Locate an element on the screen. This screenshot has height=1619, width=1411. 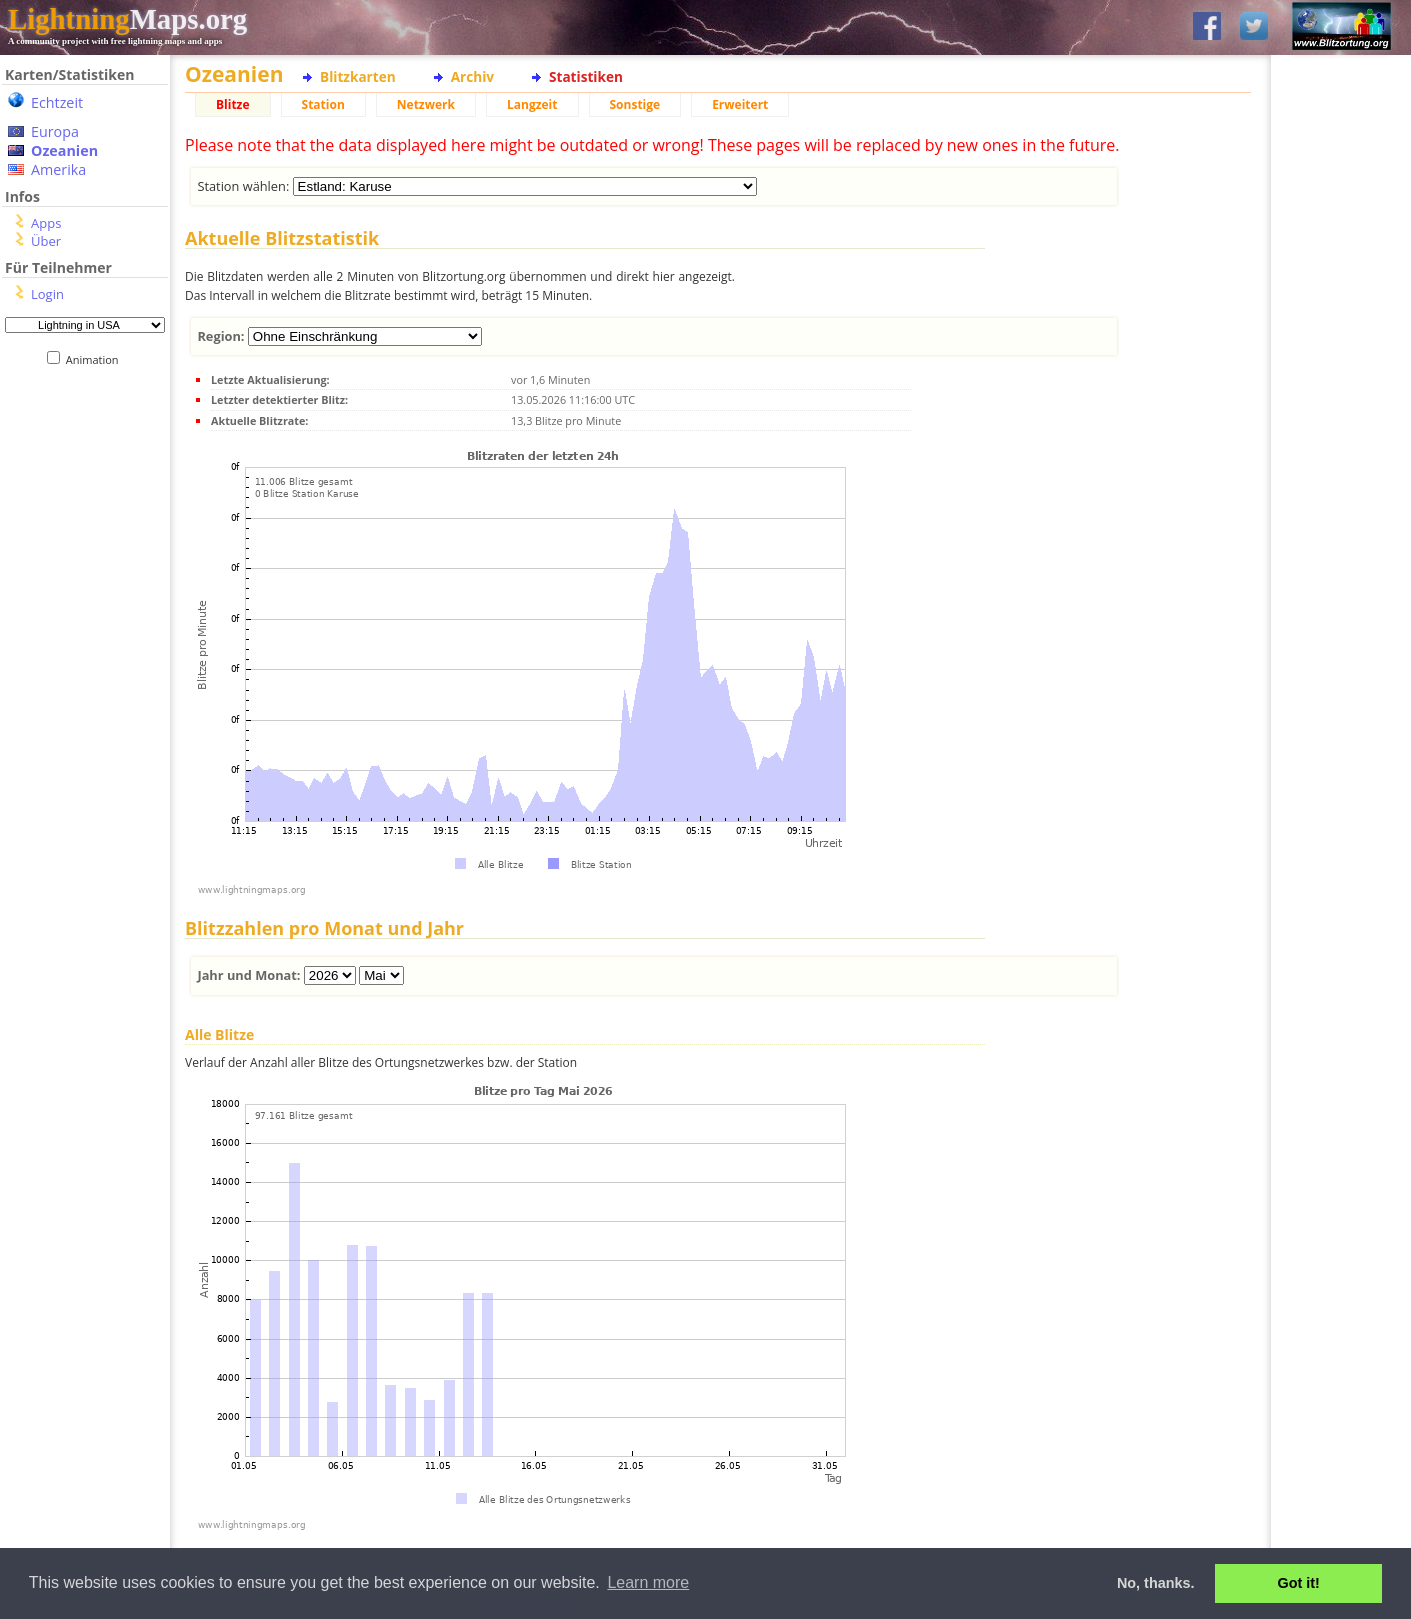
Got it! [button] is located at coordinates (1299, 1583).